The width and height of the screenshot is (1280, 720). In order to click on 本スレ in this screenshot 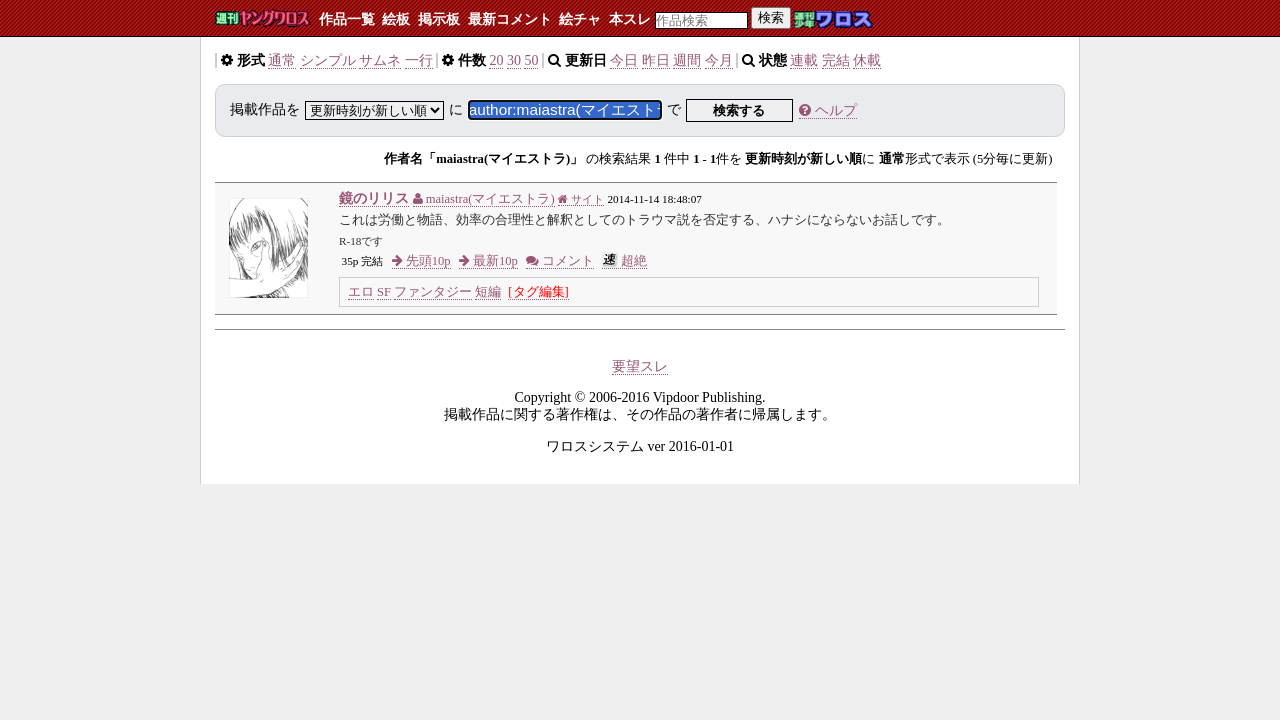, I will do `click(630, 19)`.